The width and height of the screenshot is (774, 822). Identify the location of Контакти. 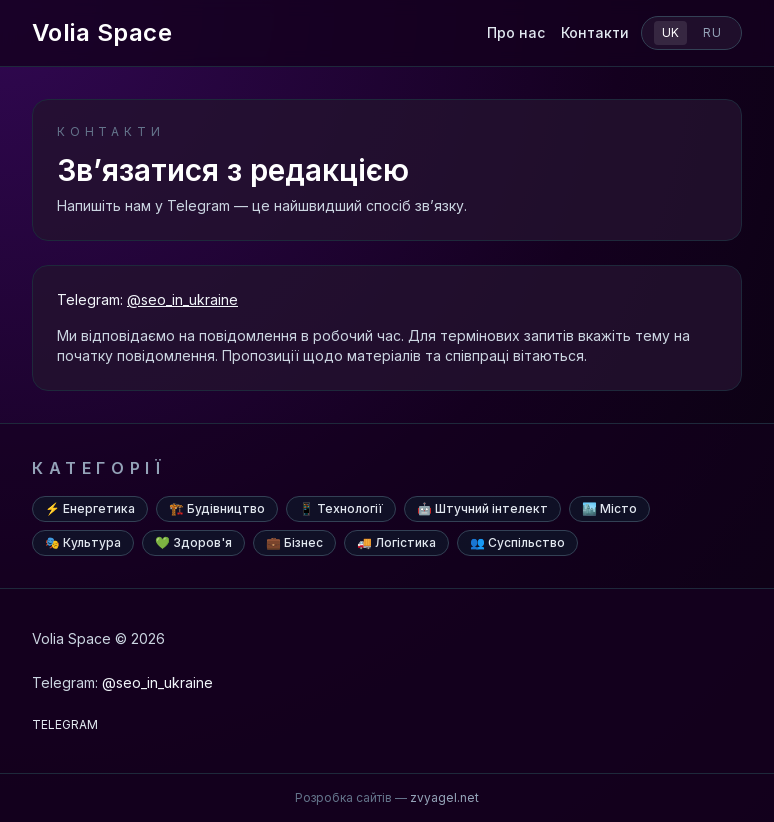
(595, 32).